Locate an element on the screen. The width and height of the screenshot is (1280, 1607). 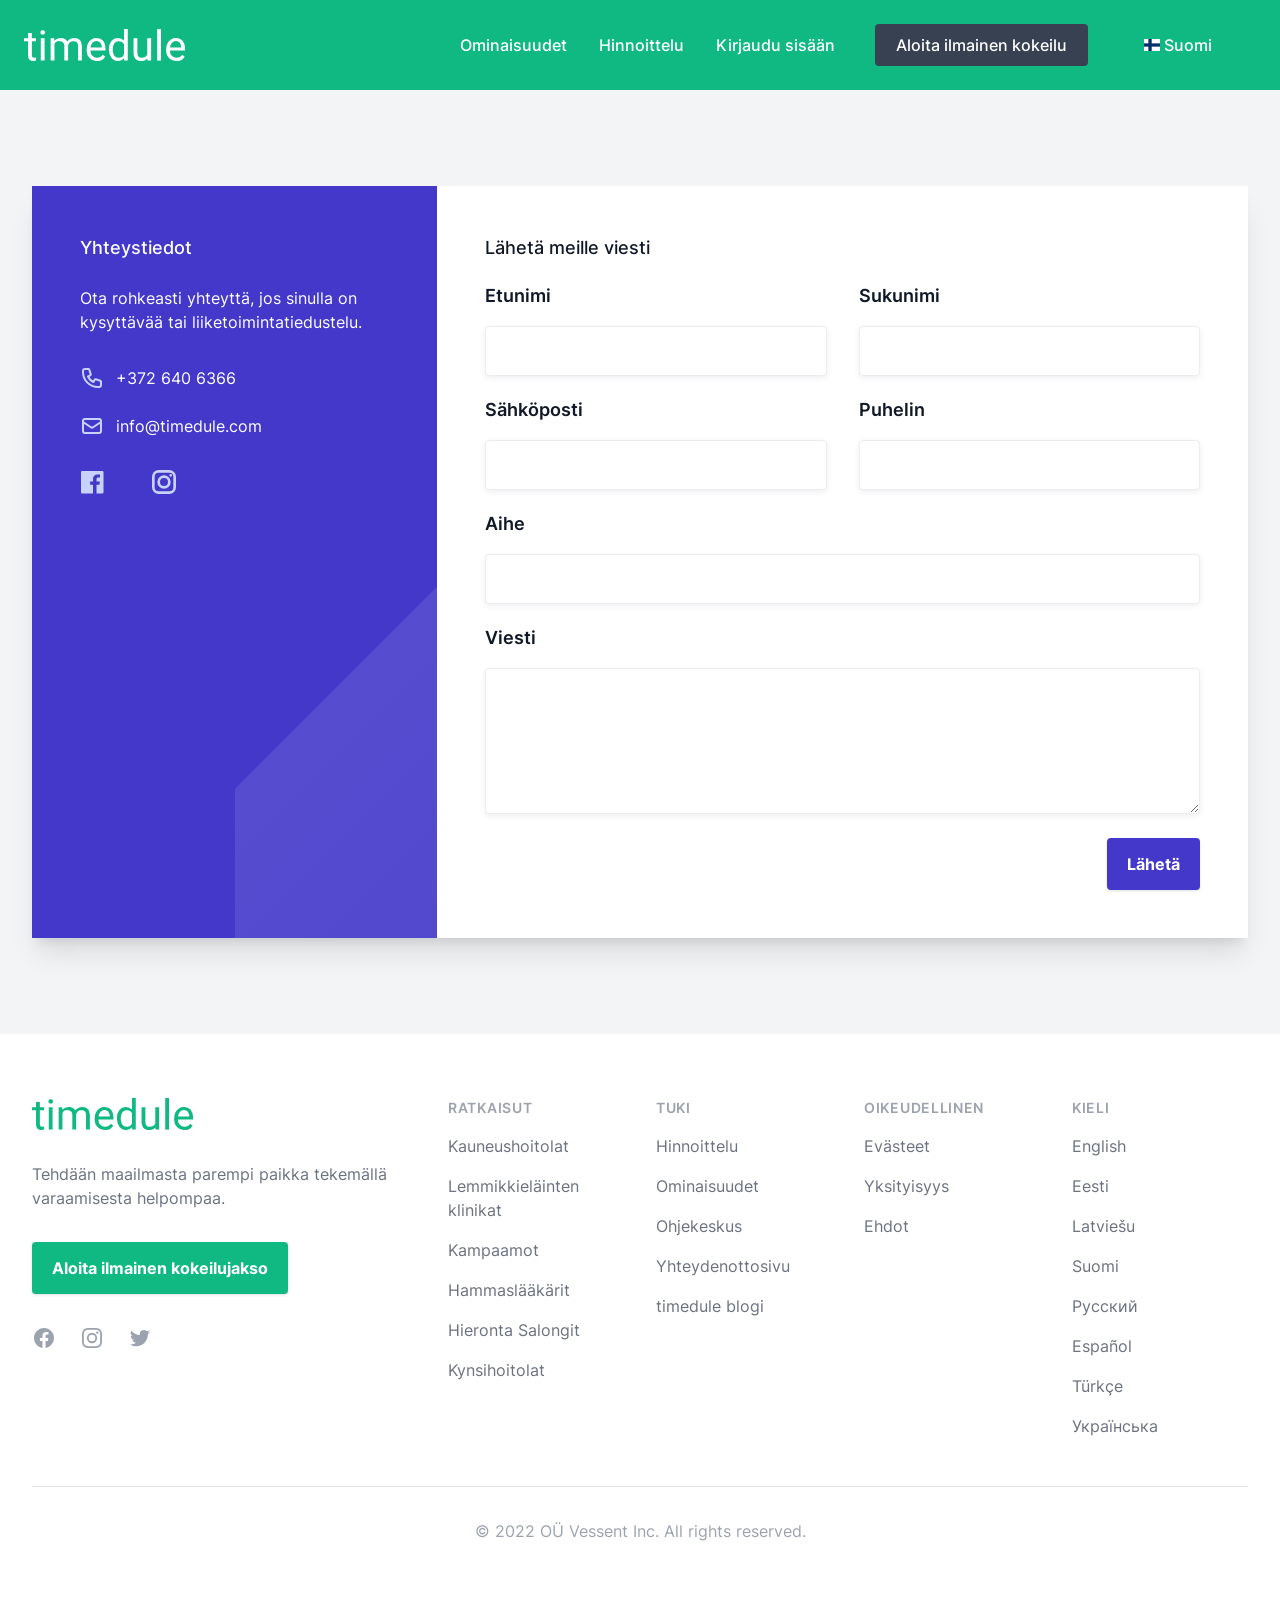
Русский is located at coordinates (1105, 1306).